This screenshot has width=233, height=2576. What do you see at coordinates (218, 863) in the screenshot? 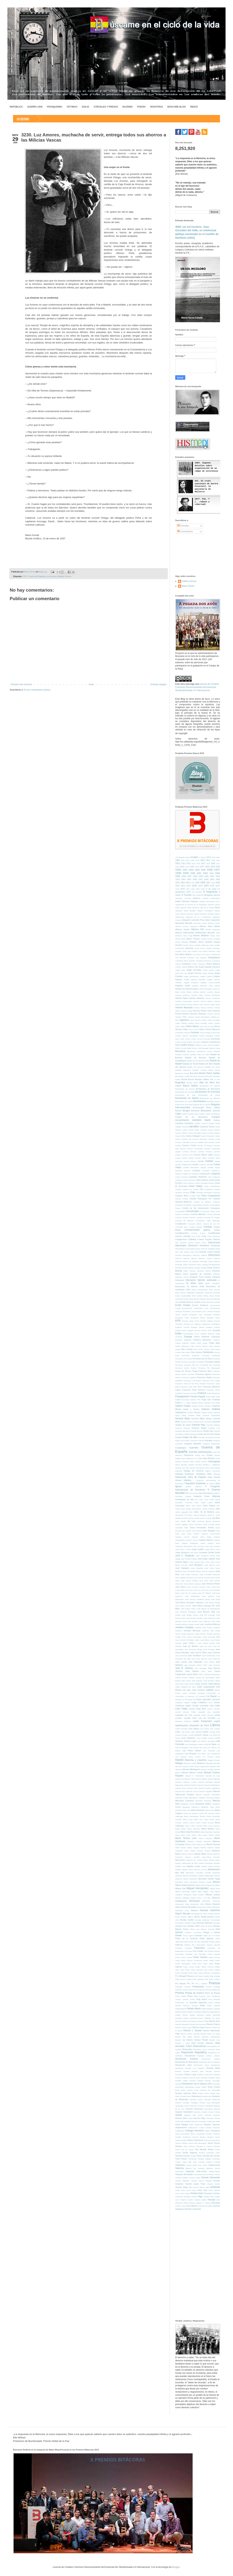
I see `1921` at bounding box center [218, 863].